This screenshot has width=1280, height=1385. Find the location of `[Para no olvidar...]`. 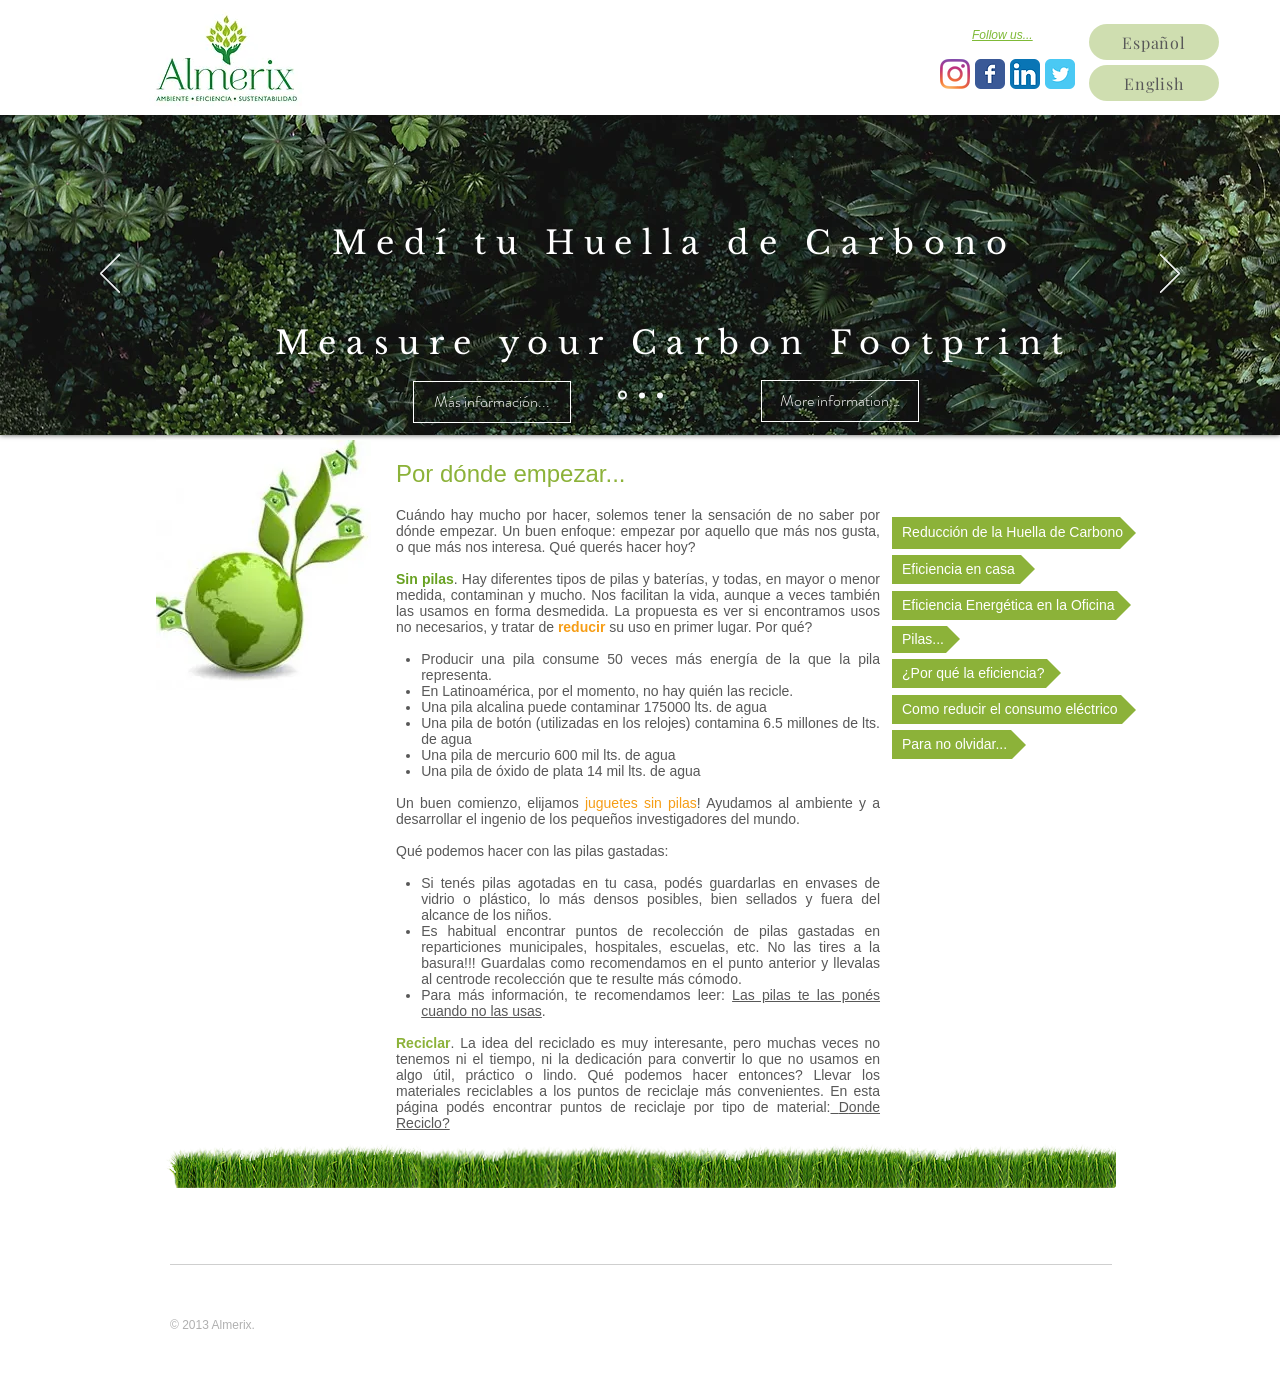

[Para no olvidar...] is located at coordinates (959, 744).